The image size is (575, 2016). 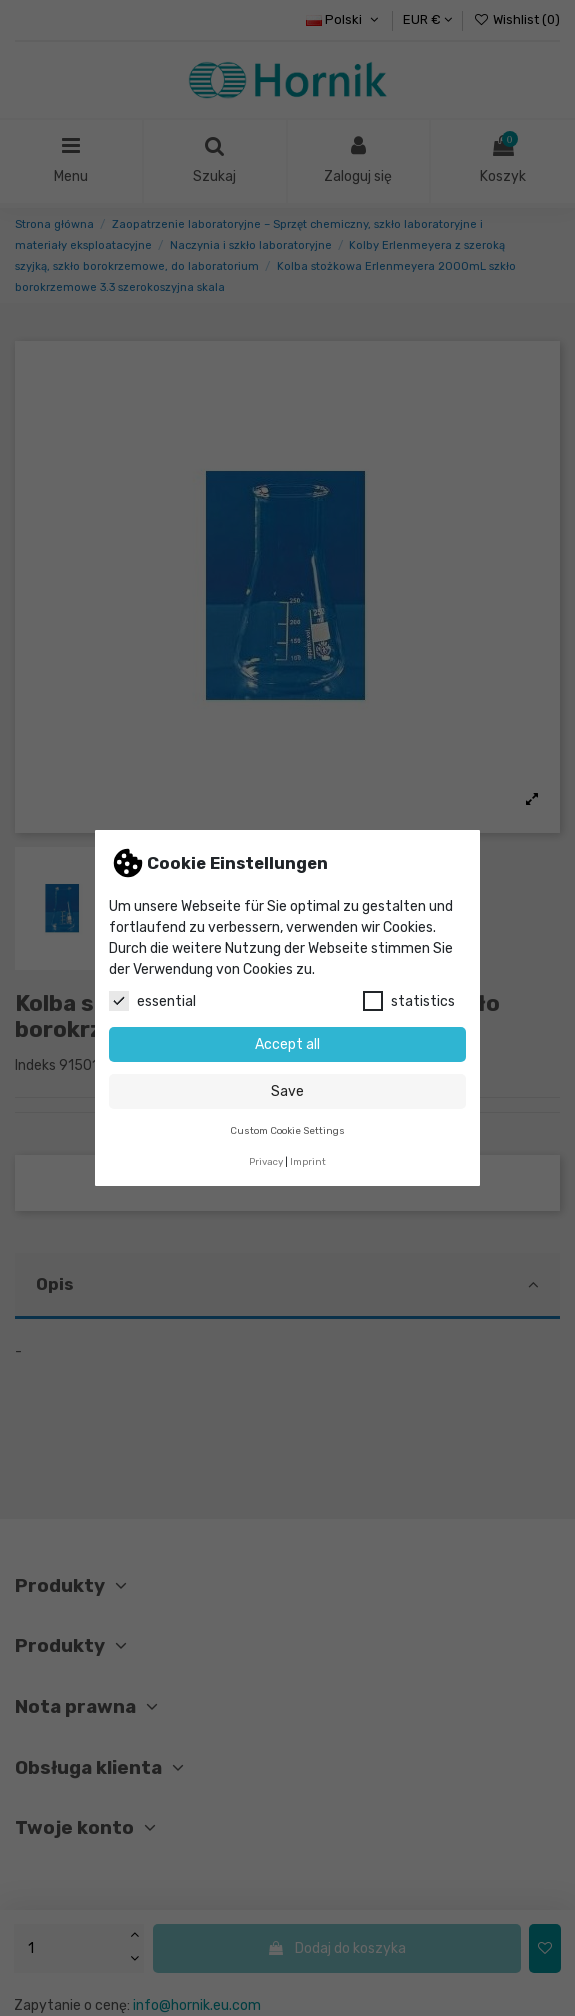 I want to click on Save, so click(x=287, y=1091).